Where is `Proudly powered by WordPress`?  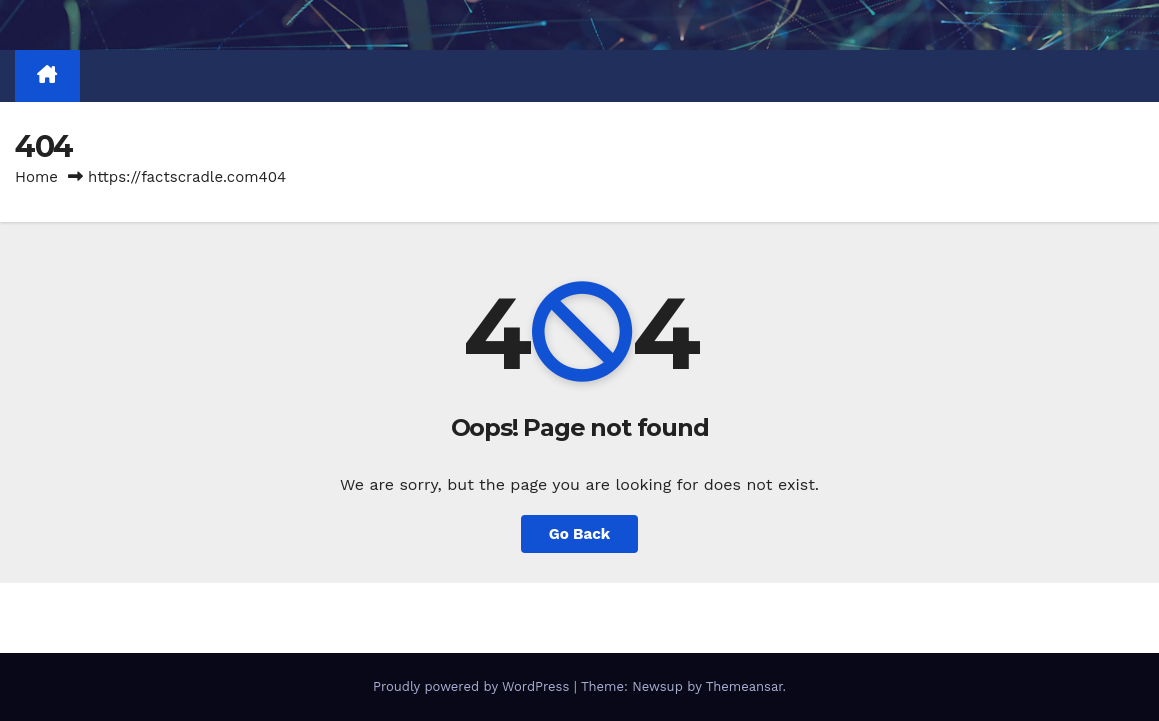 Proudly powered by WordPress is located at coordinates (473, 686).